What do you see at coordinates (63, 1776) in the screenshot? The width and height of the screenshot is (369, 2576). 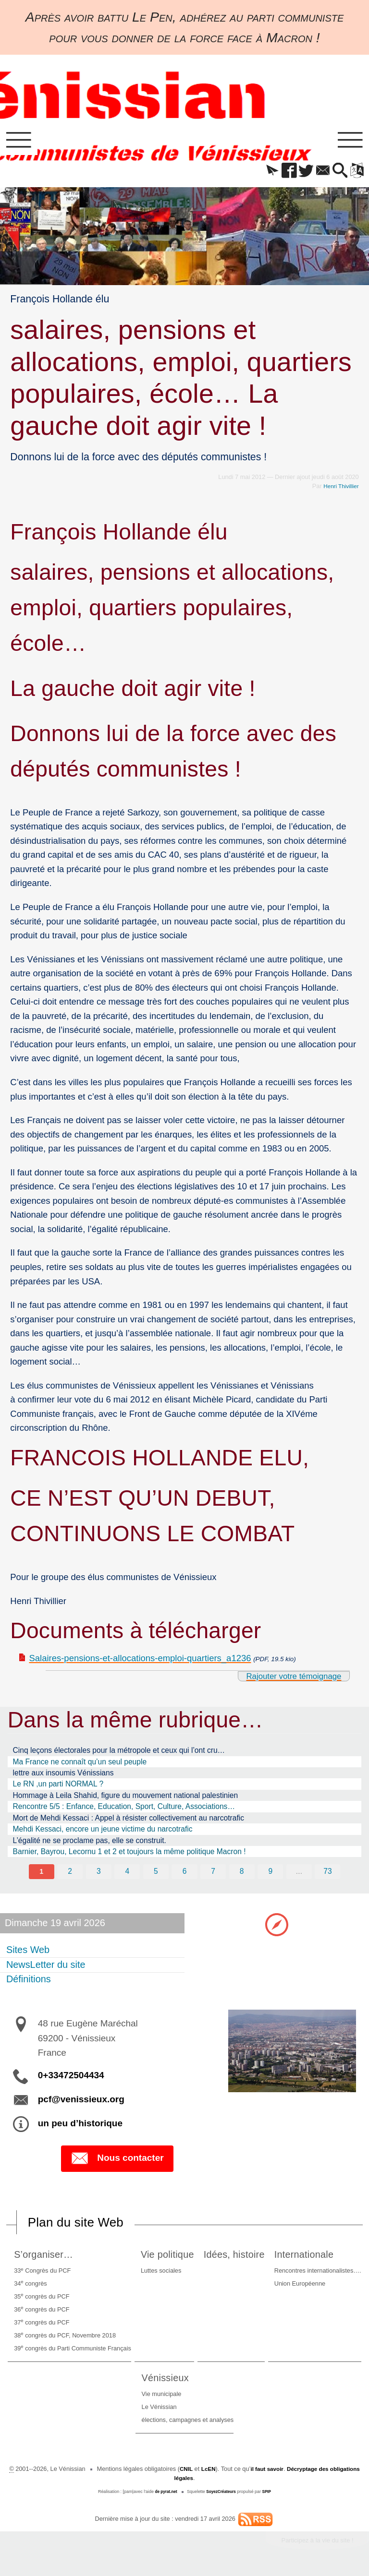 I see `lettre aux insoumis Vénissians` at bounding box center [63, 1776].